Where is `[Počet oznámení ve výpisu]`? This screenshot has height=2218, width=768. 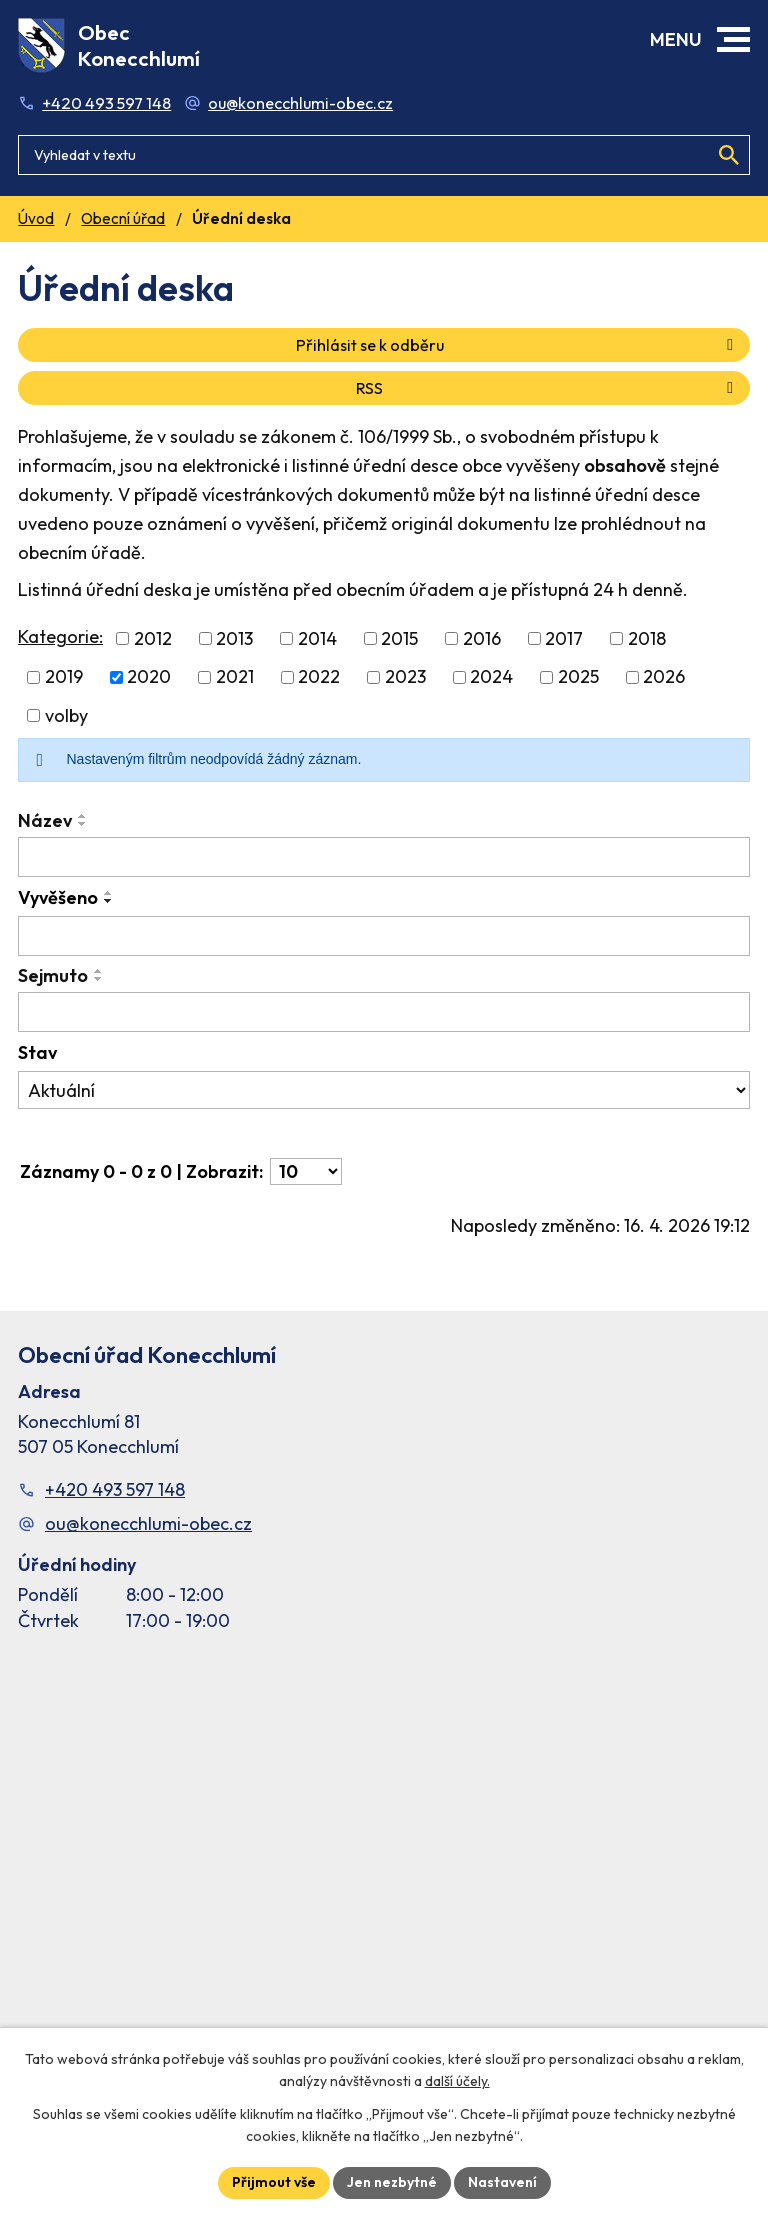 [Počet oznámení ve výpisu] is located at coordinates (306, 1171).